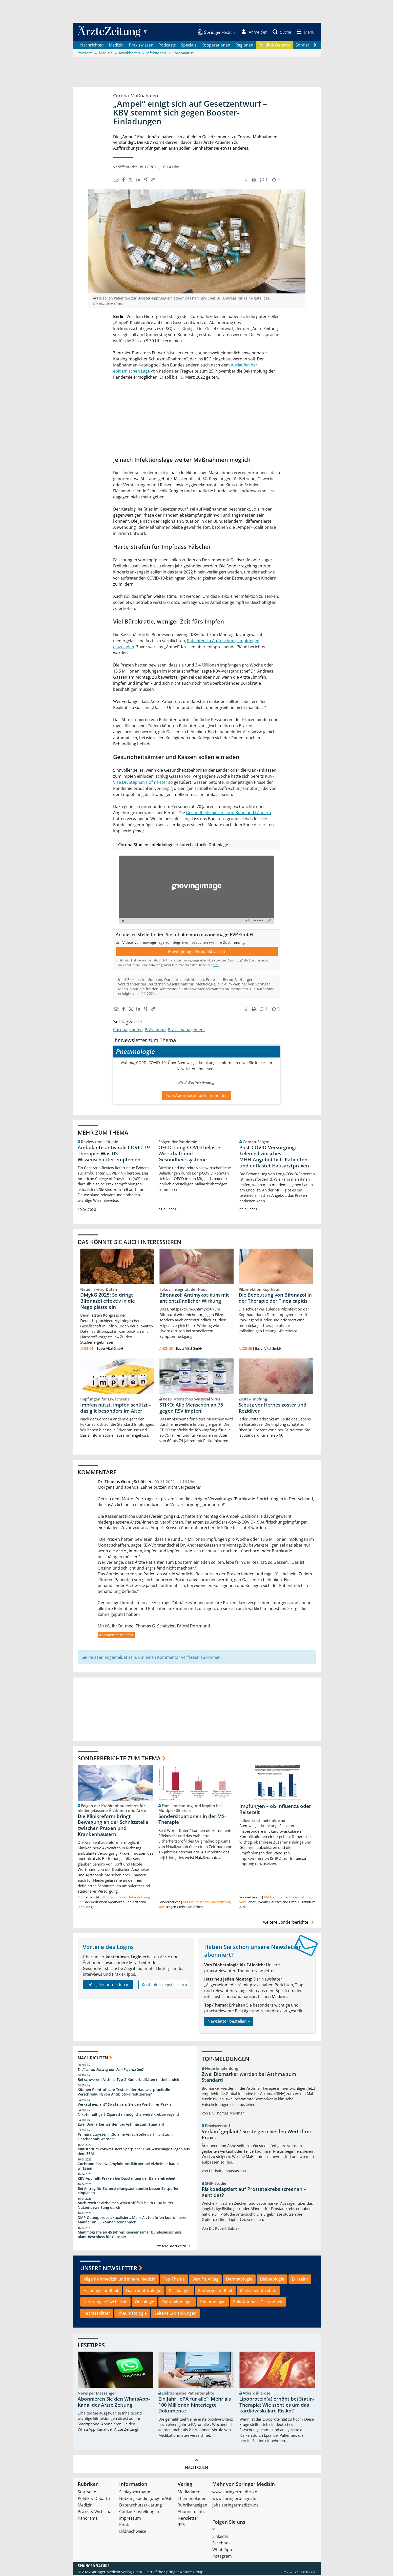  I want to click on Frauengesundheit, so click(101, 2291).